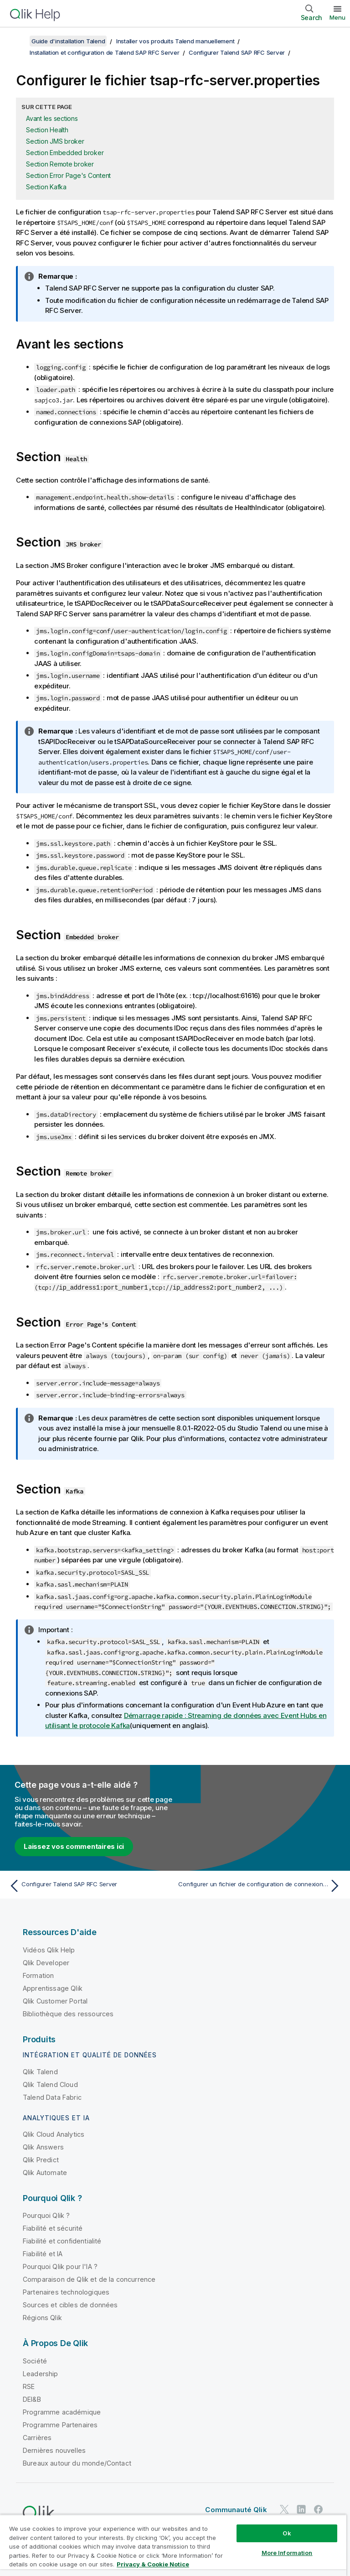 This screenshot has width=350, height=2576. I want to click on Comparaison de Qlik et de la concurrence, so click(89, 2279).